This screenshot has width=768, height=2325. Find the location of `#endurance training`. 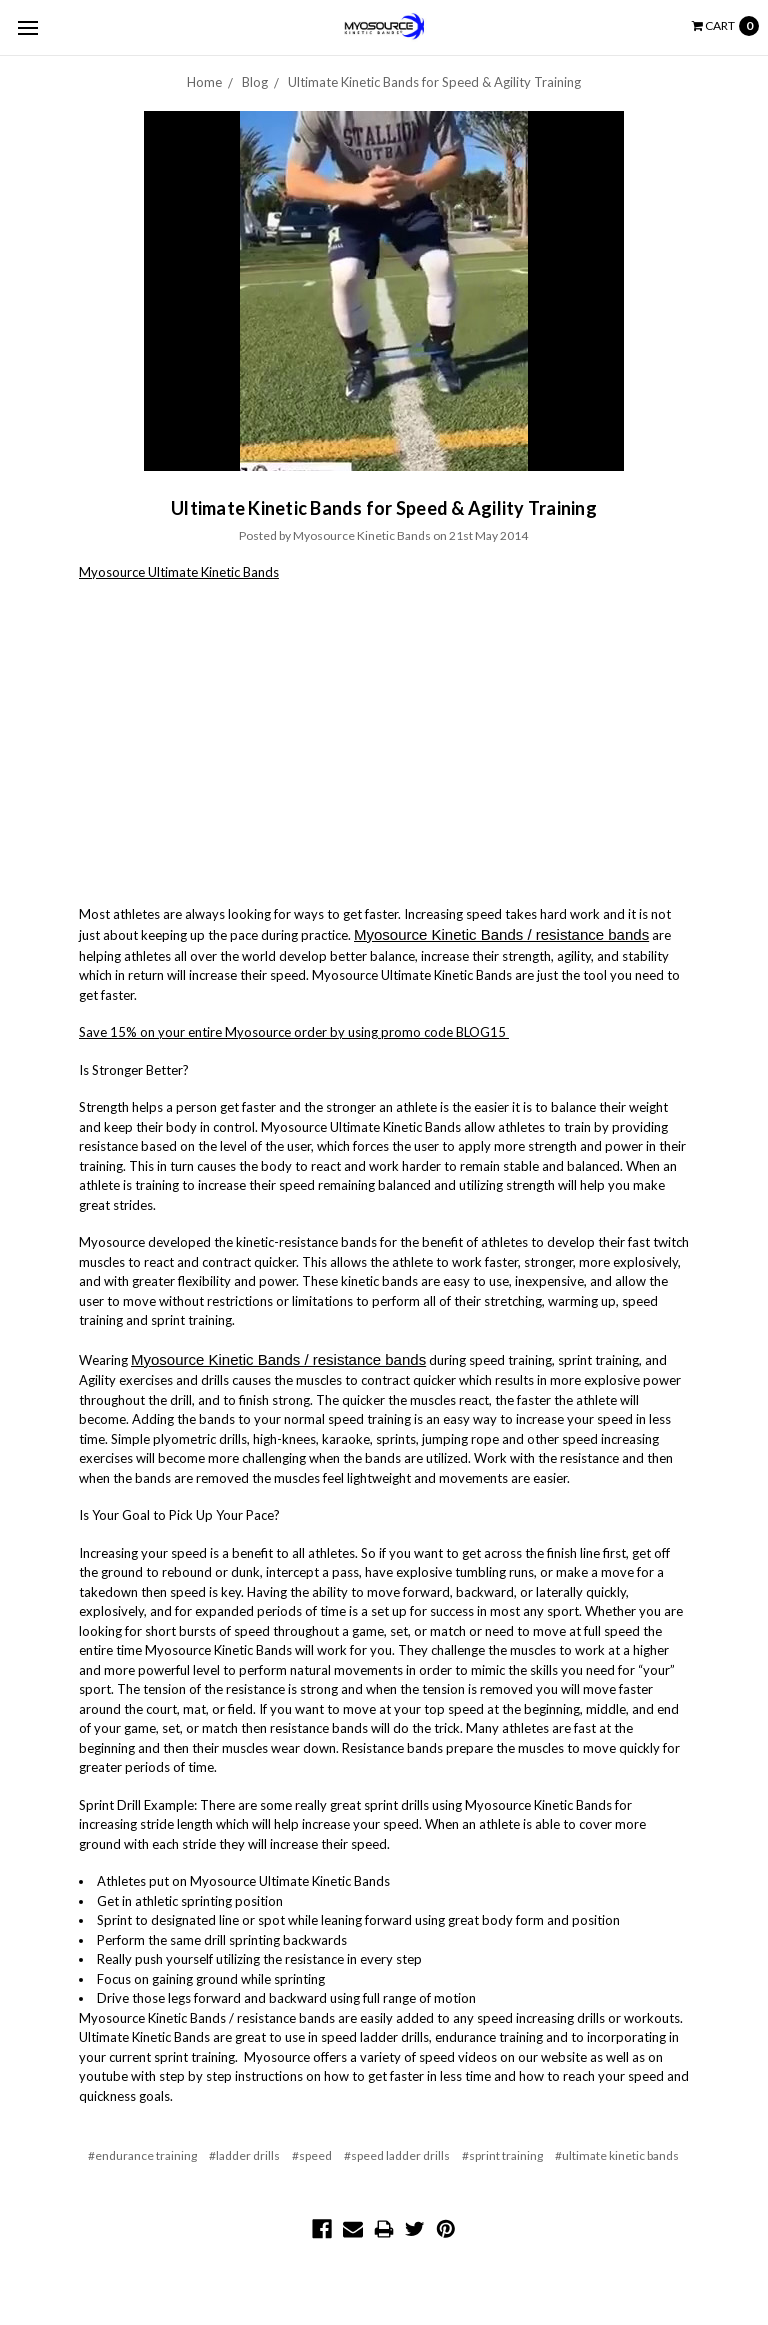

#endurance training is located at coordinates (142, 2155).